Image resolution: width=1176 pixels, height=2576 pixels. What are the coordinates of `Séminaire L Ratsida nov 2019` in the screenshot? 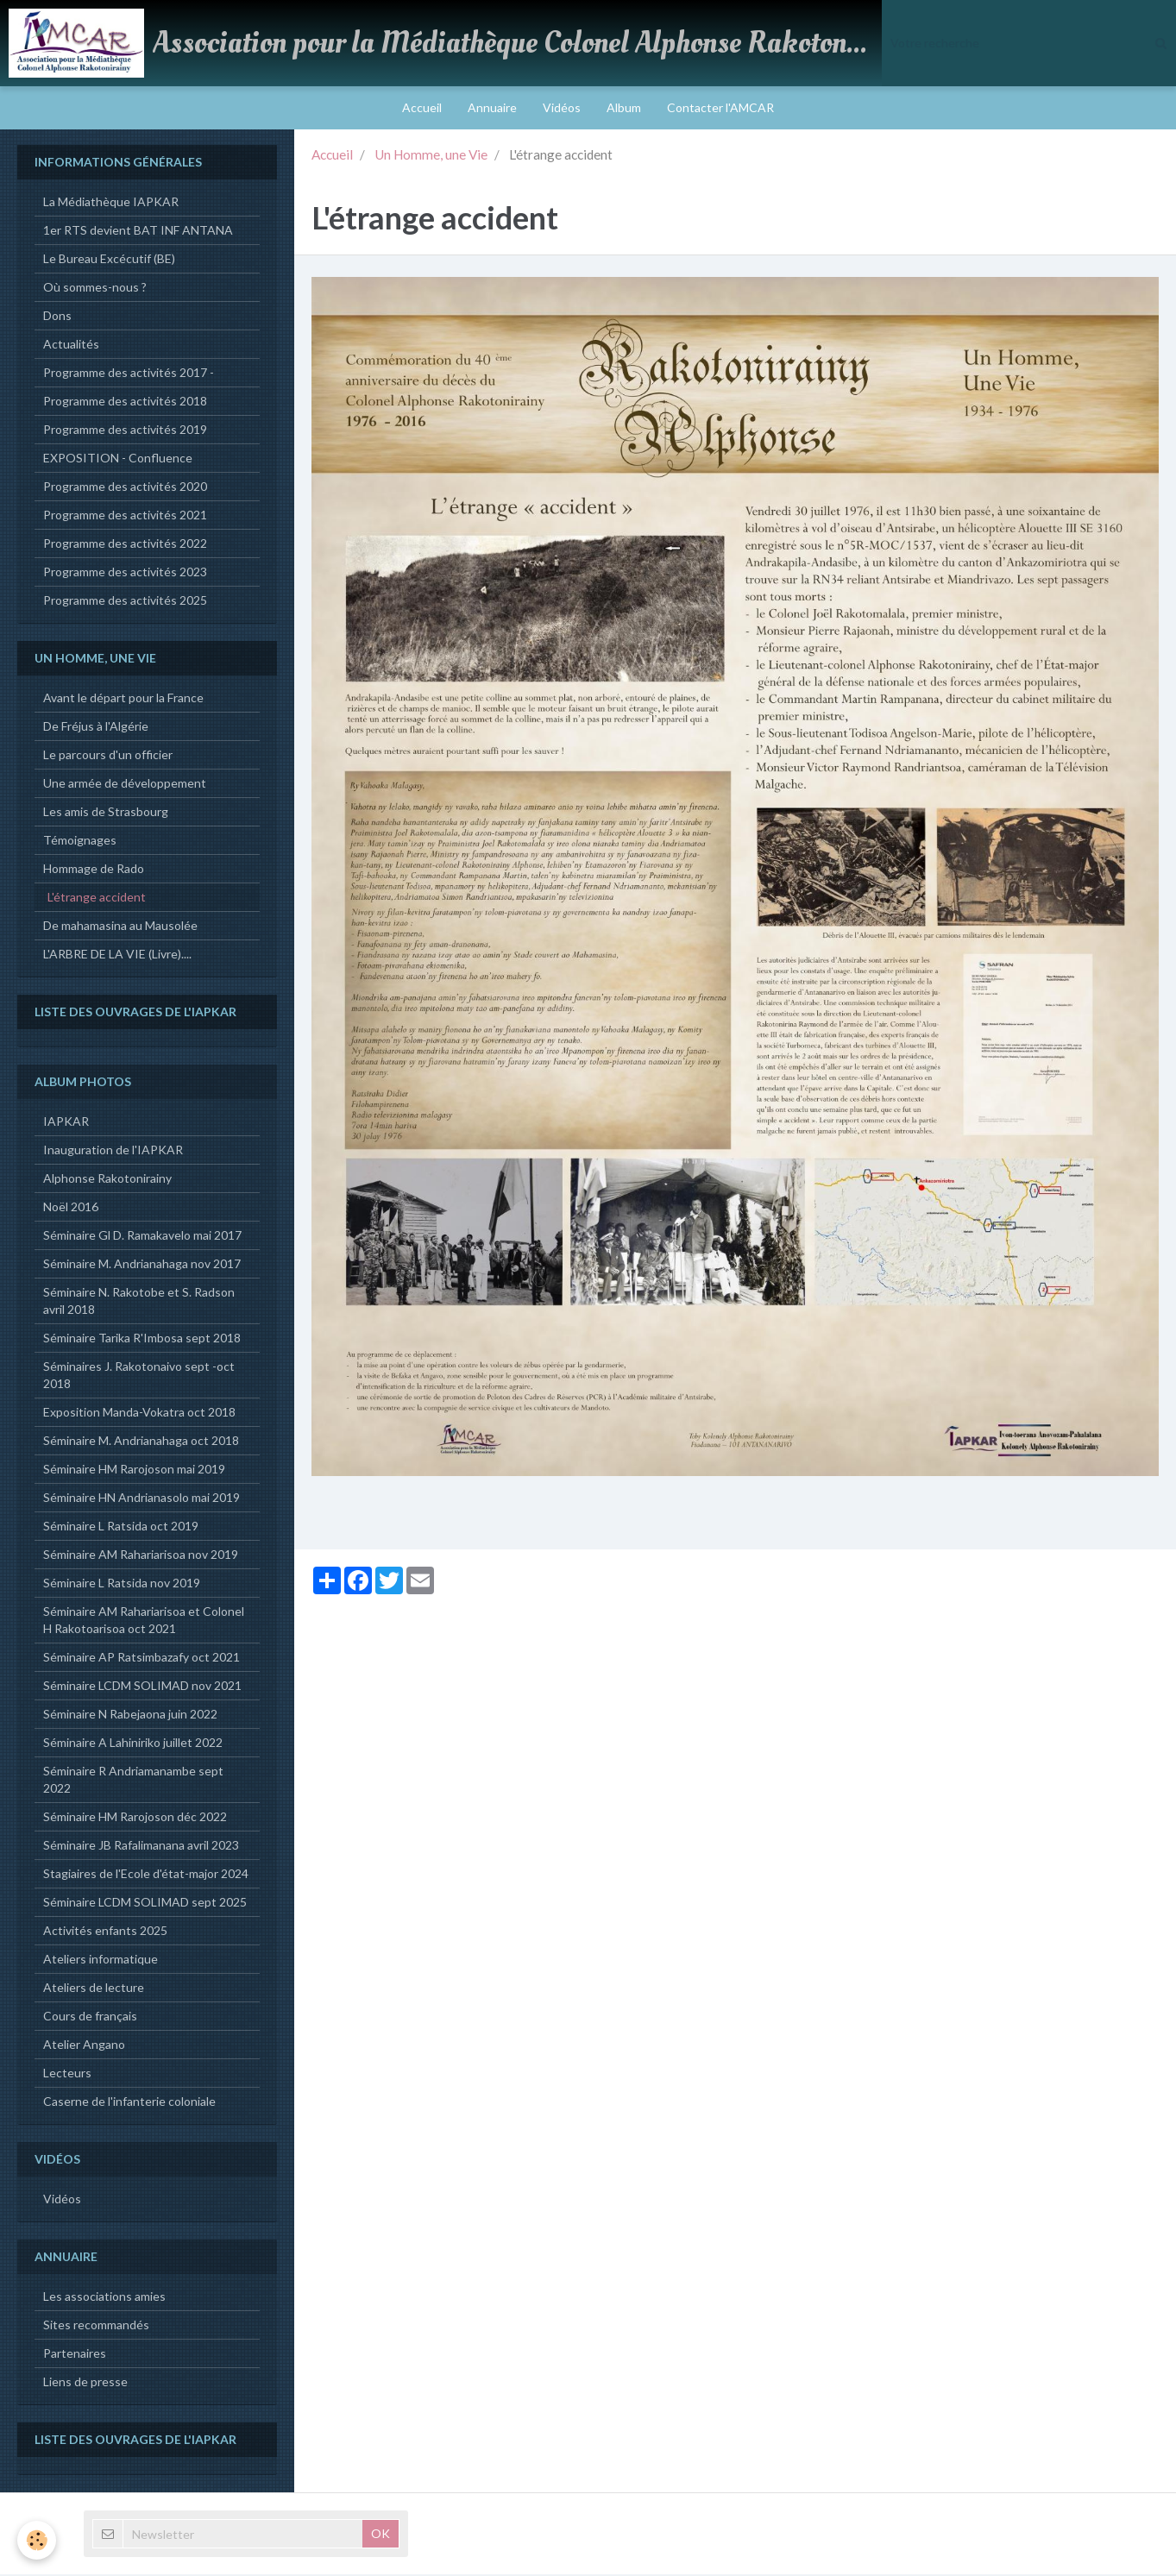 It's located at (121, 1584).